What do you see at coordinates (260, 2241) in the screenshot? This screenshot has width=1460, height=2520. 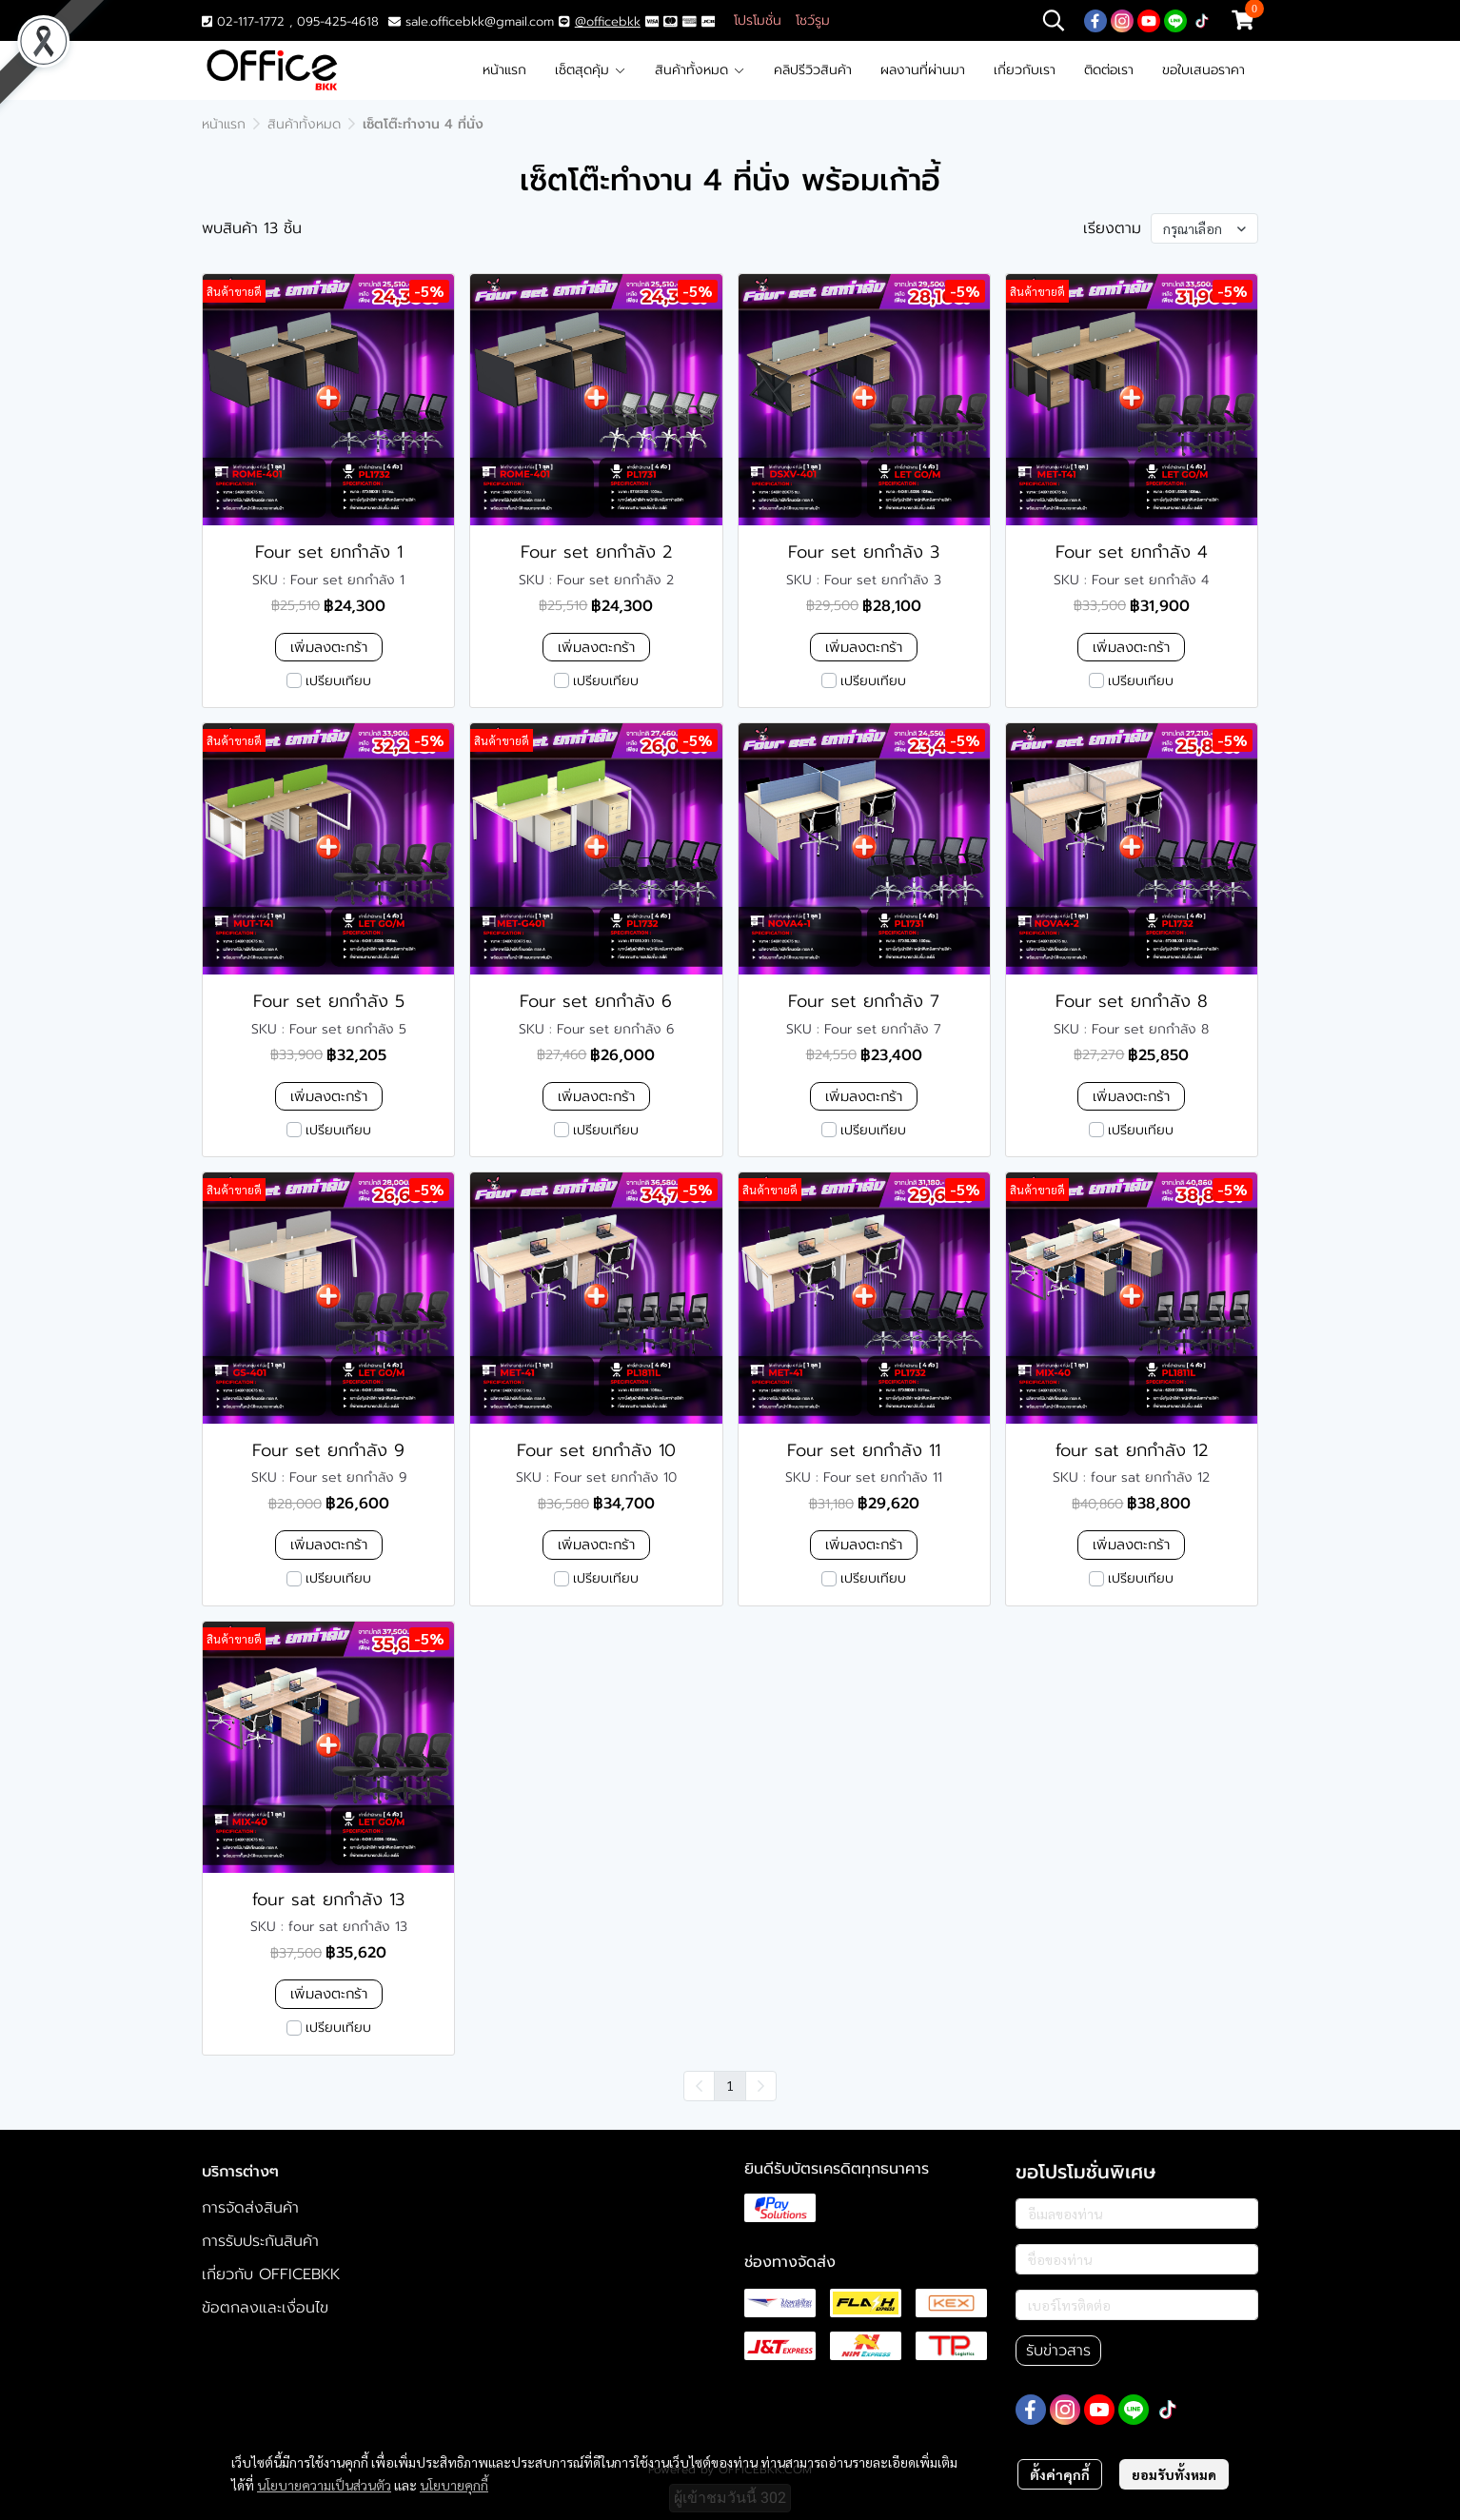 I see `การรับประกันสินค้า` at bounding box center [260, 2241].